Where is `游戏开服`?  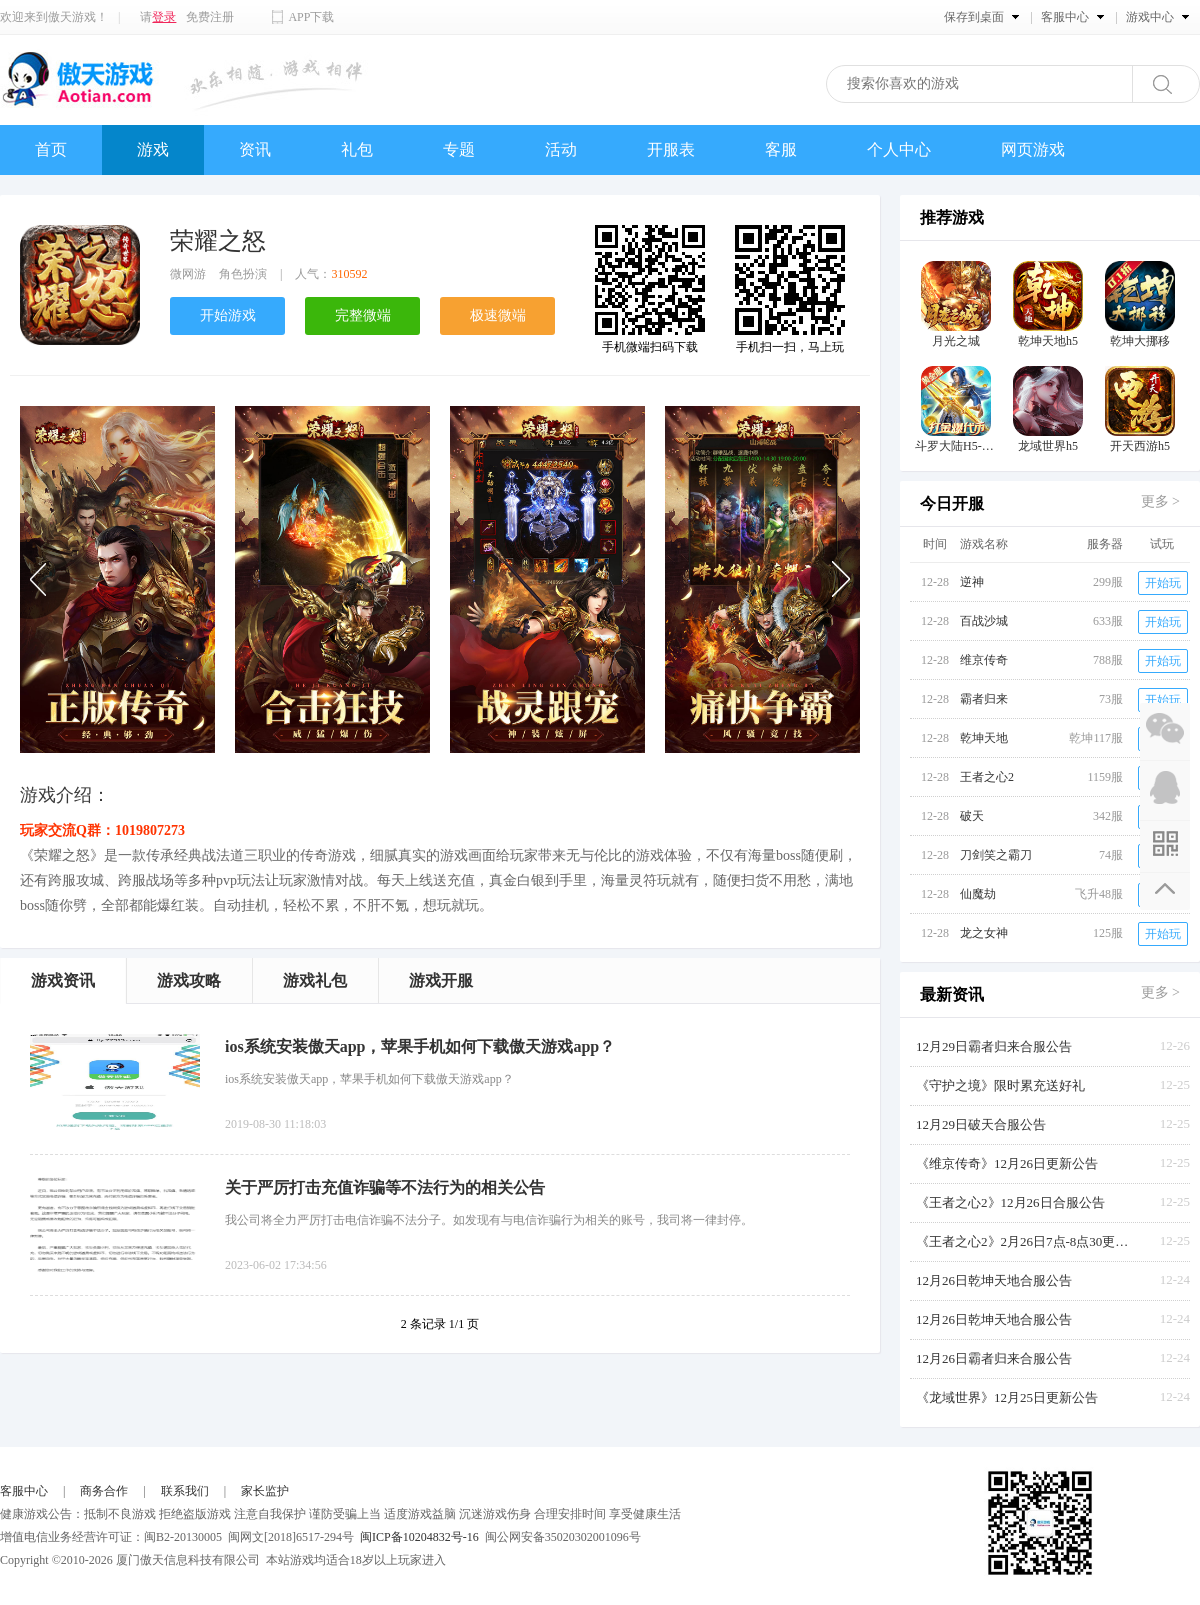 游戏开服 is located at coordinates (441, 980).